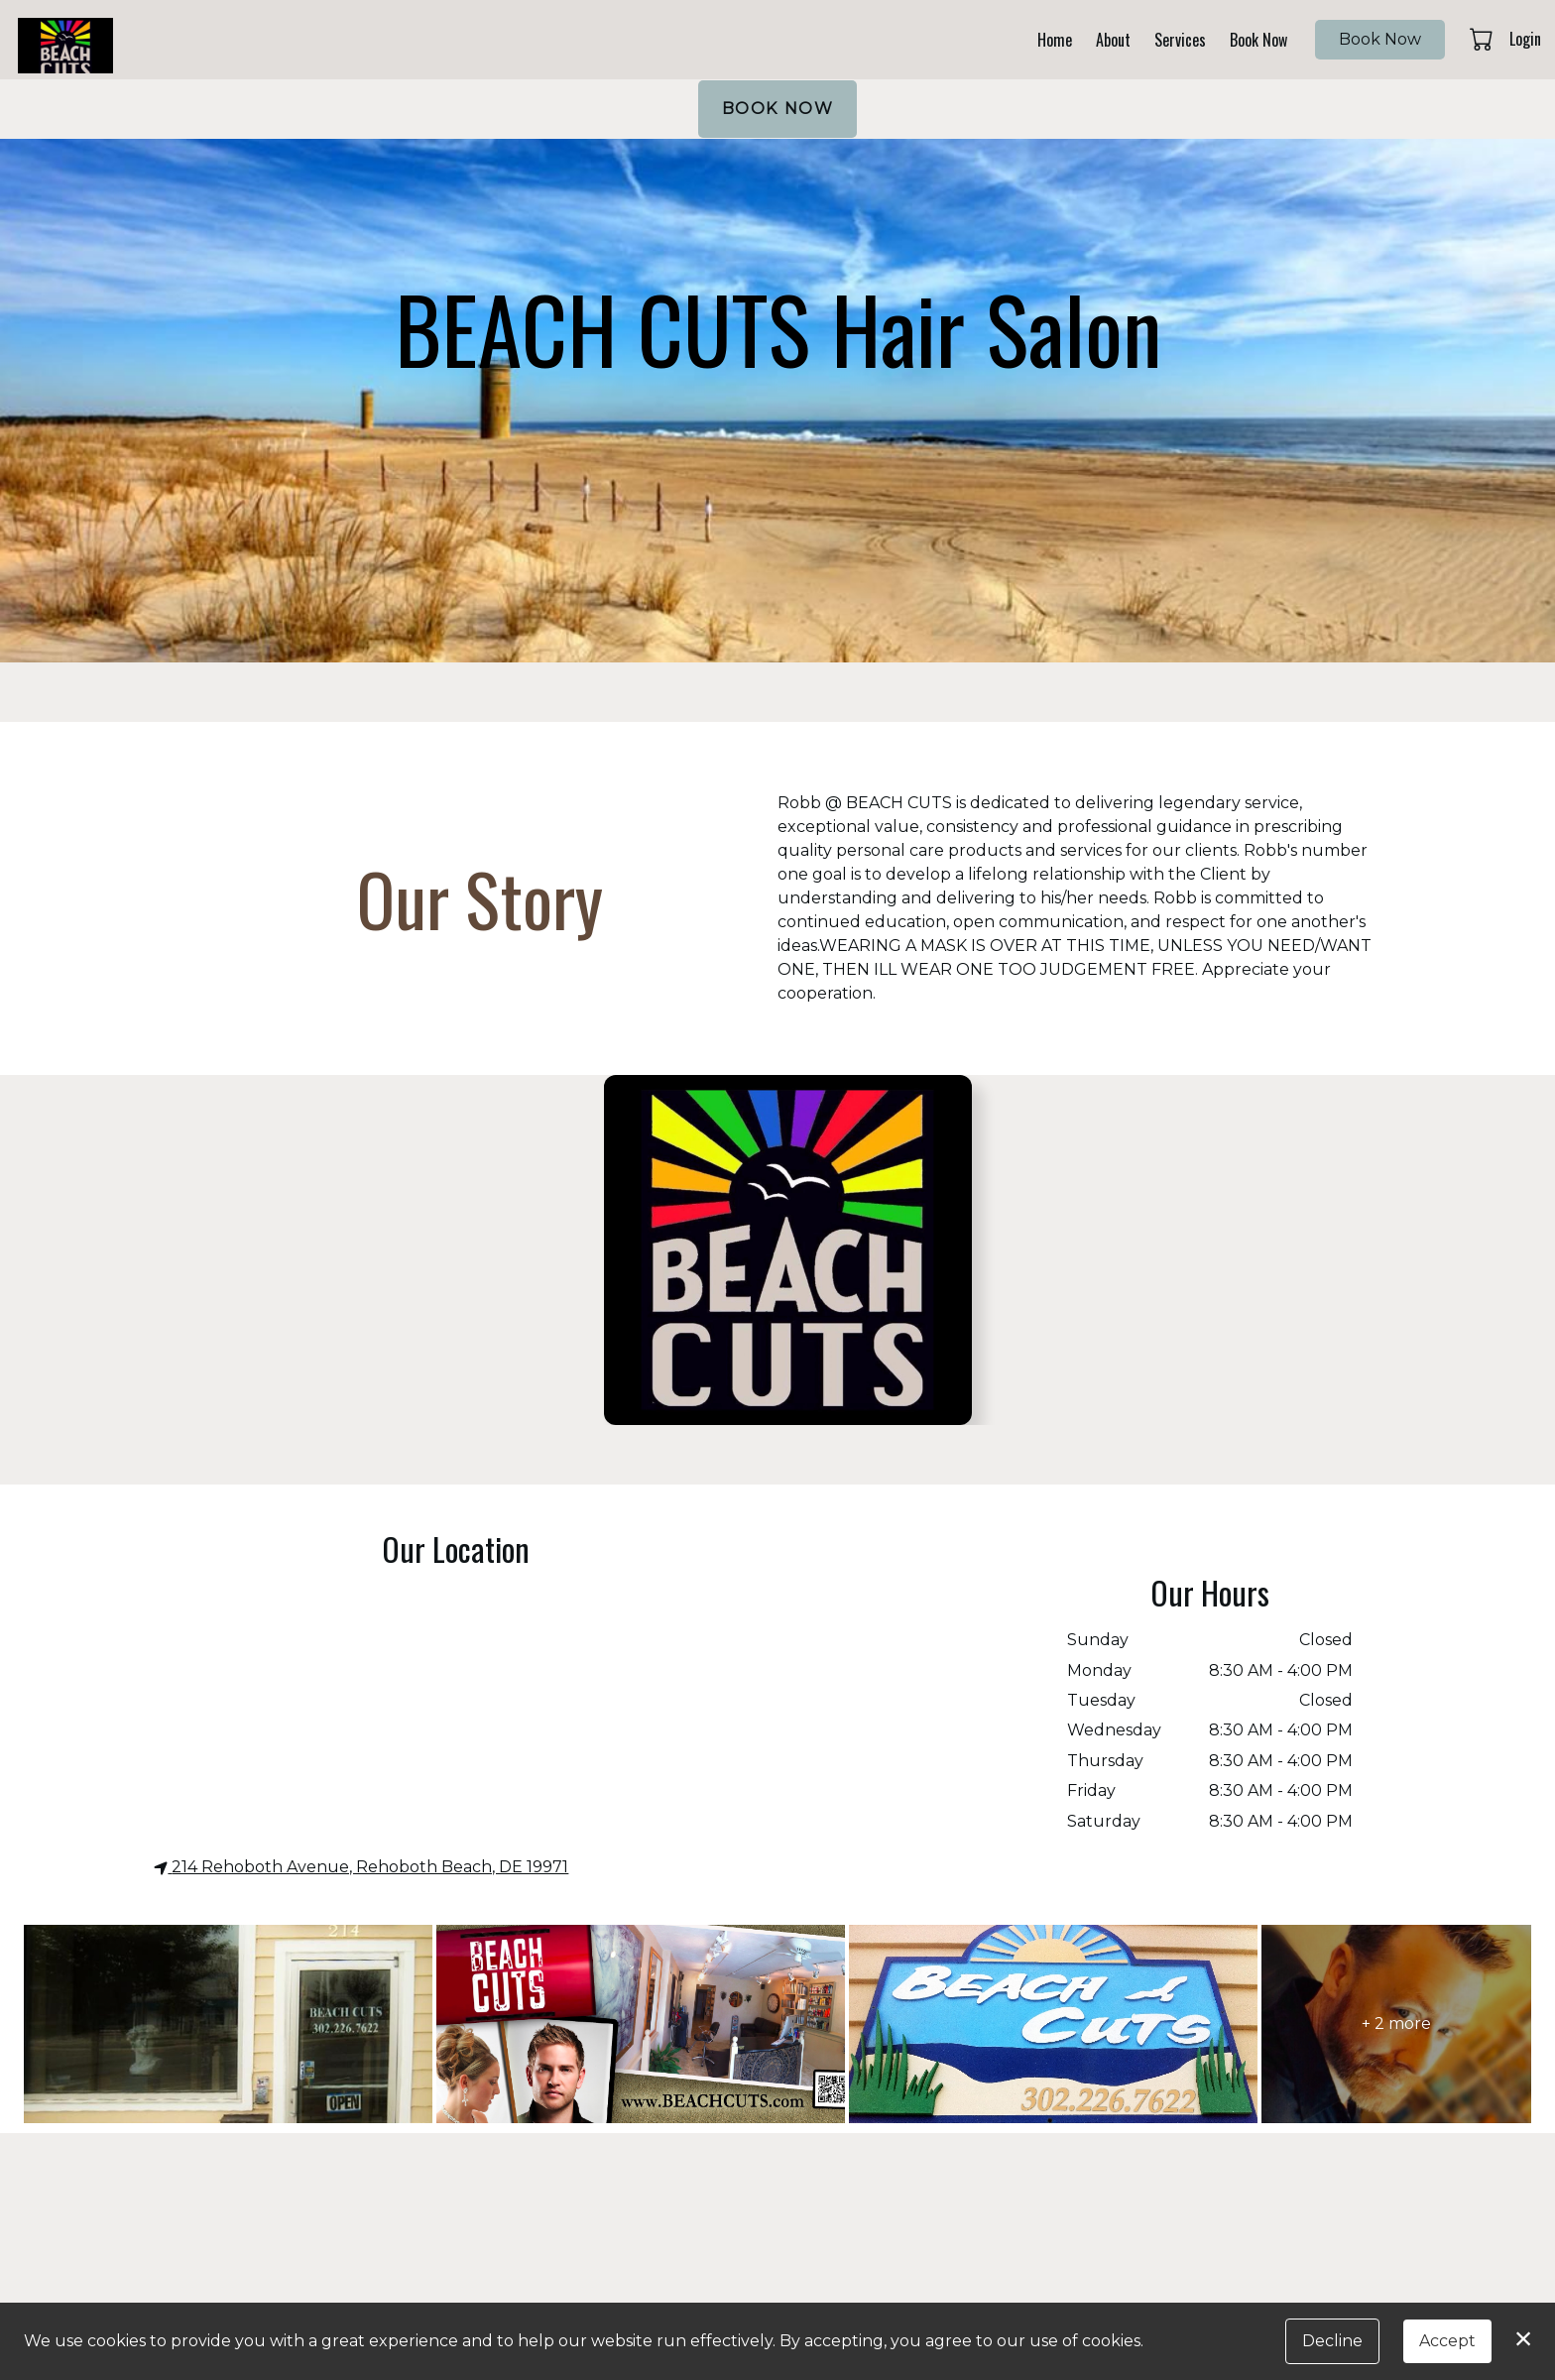 The height and width of the screenshot is (2380, 1555). Describe the element at coordinates (1447, 2340) in the screenshot. I see `Accept` at that location.